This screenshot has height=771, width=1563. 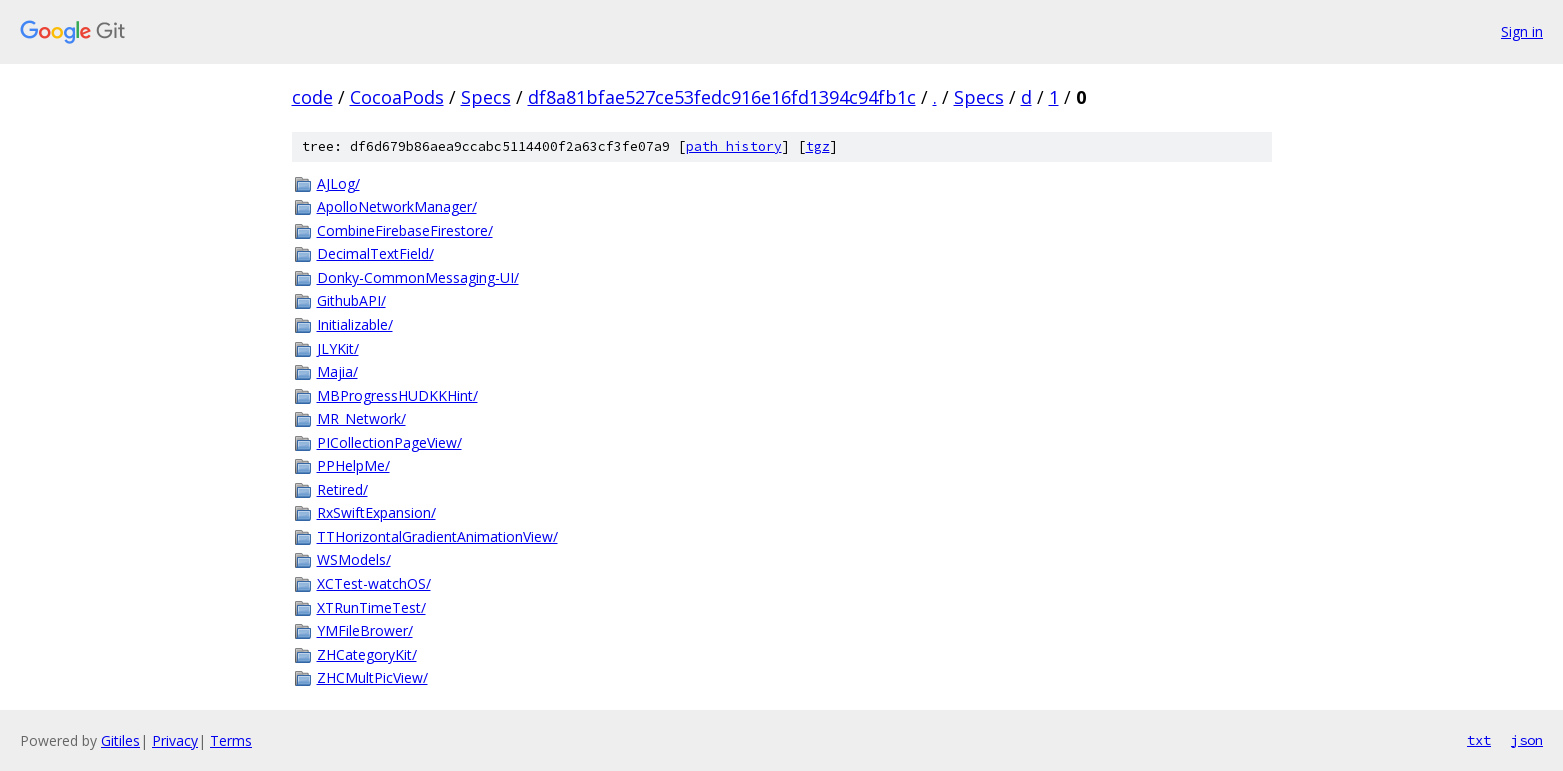 What do you see at coordinates (1527, 740) in the screenshot?
I see `json` at bounding box center [1527, 740].